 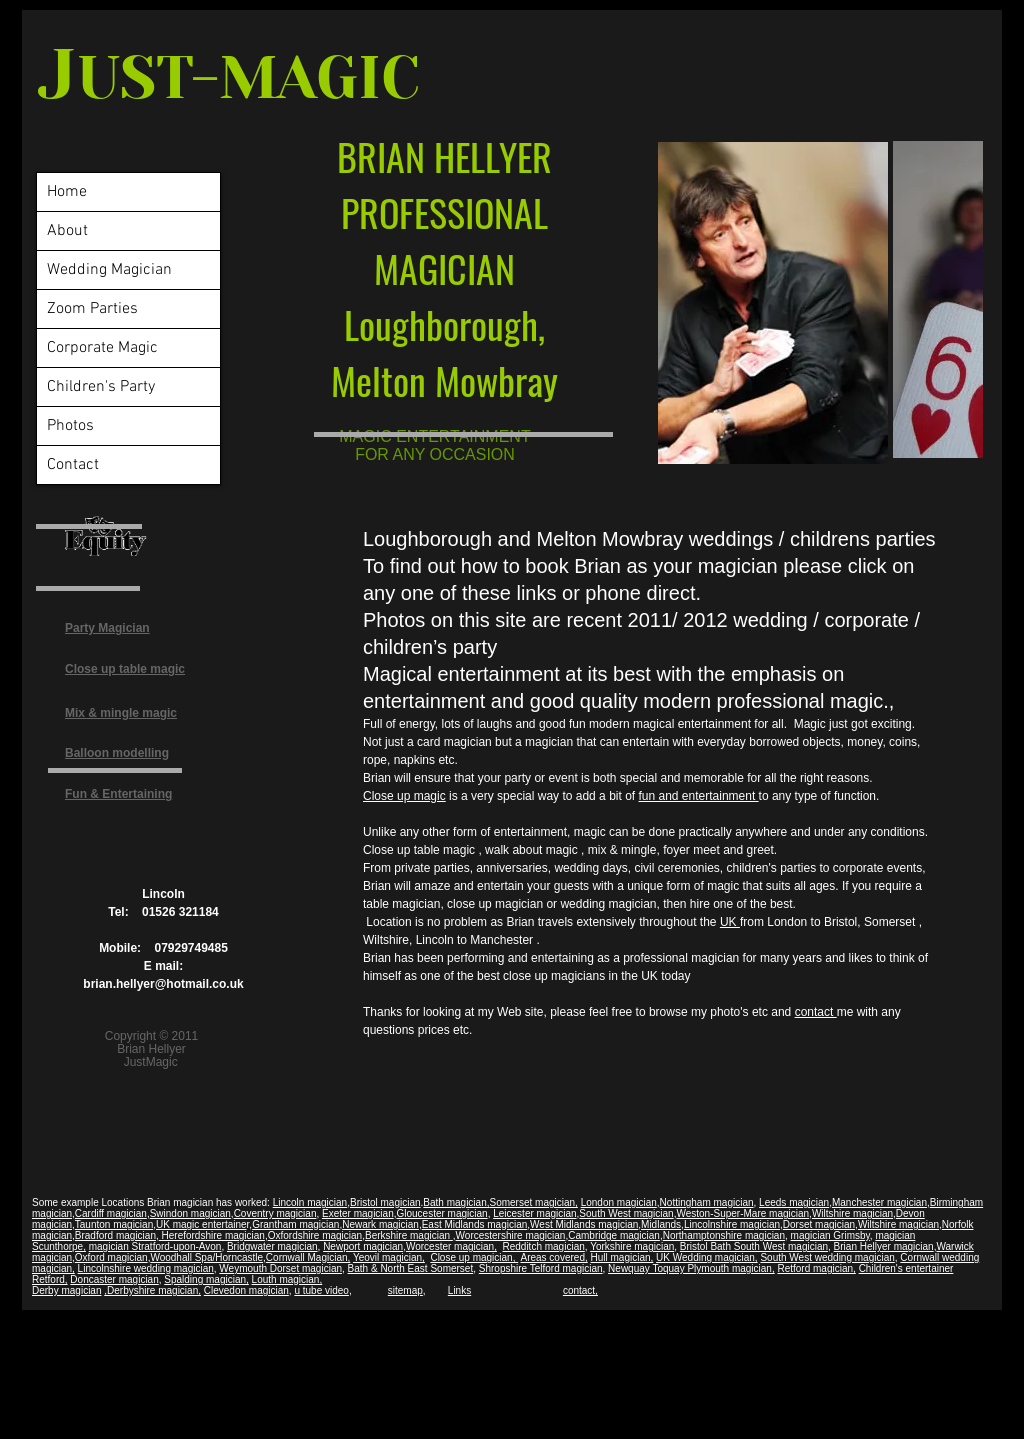 I want to click on Wedding Magician, so click(x=109, y=270).